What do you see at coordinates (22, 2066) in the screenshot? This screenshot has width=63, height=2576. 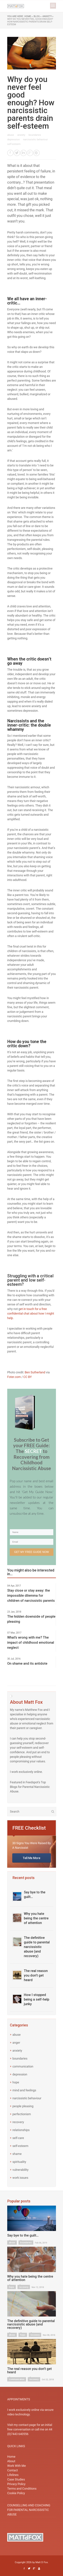 I see `communication` at bounding box center [22, 2066].